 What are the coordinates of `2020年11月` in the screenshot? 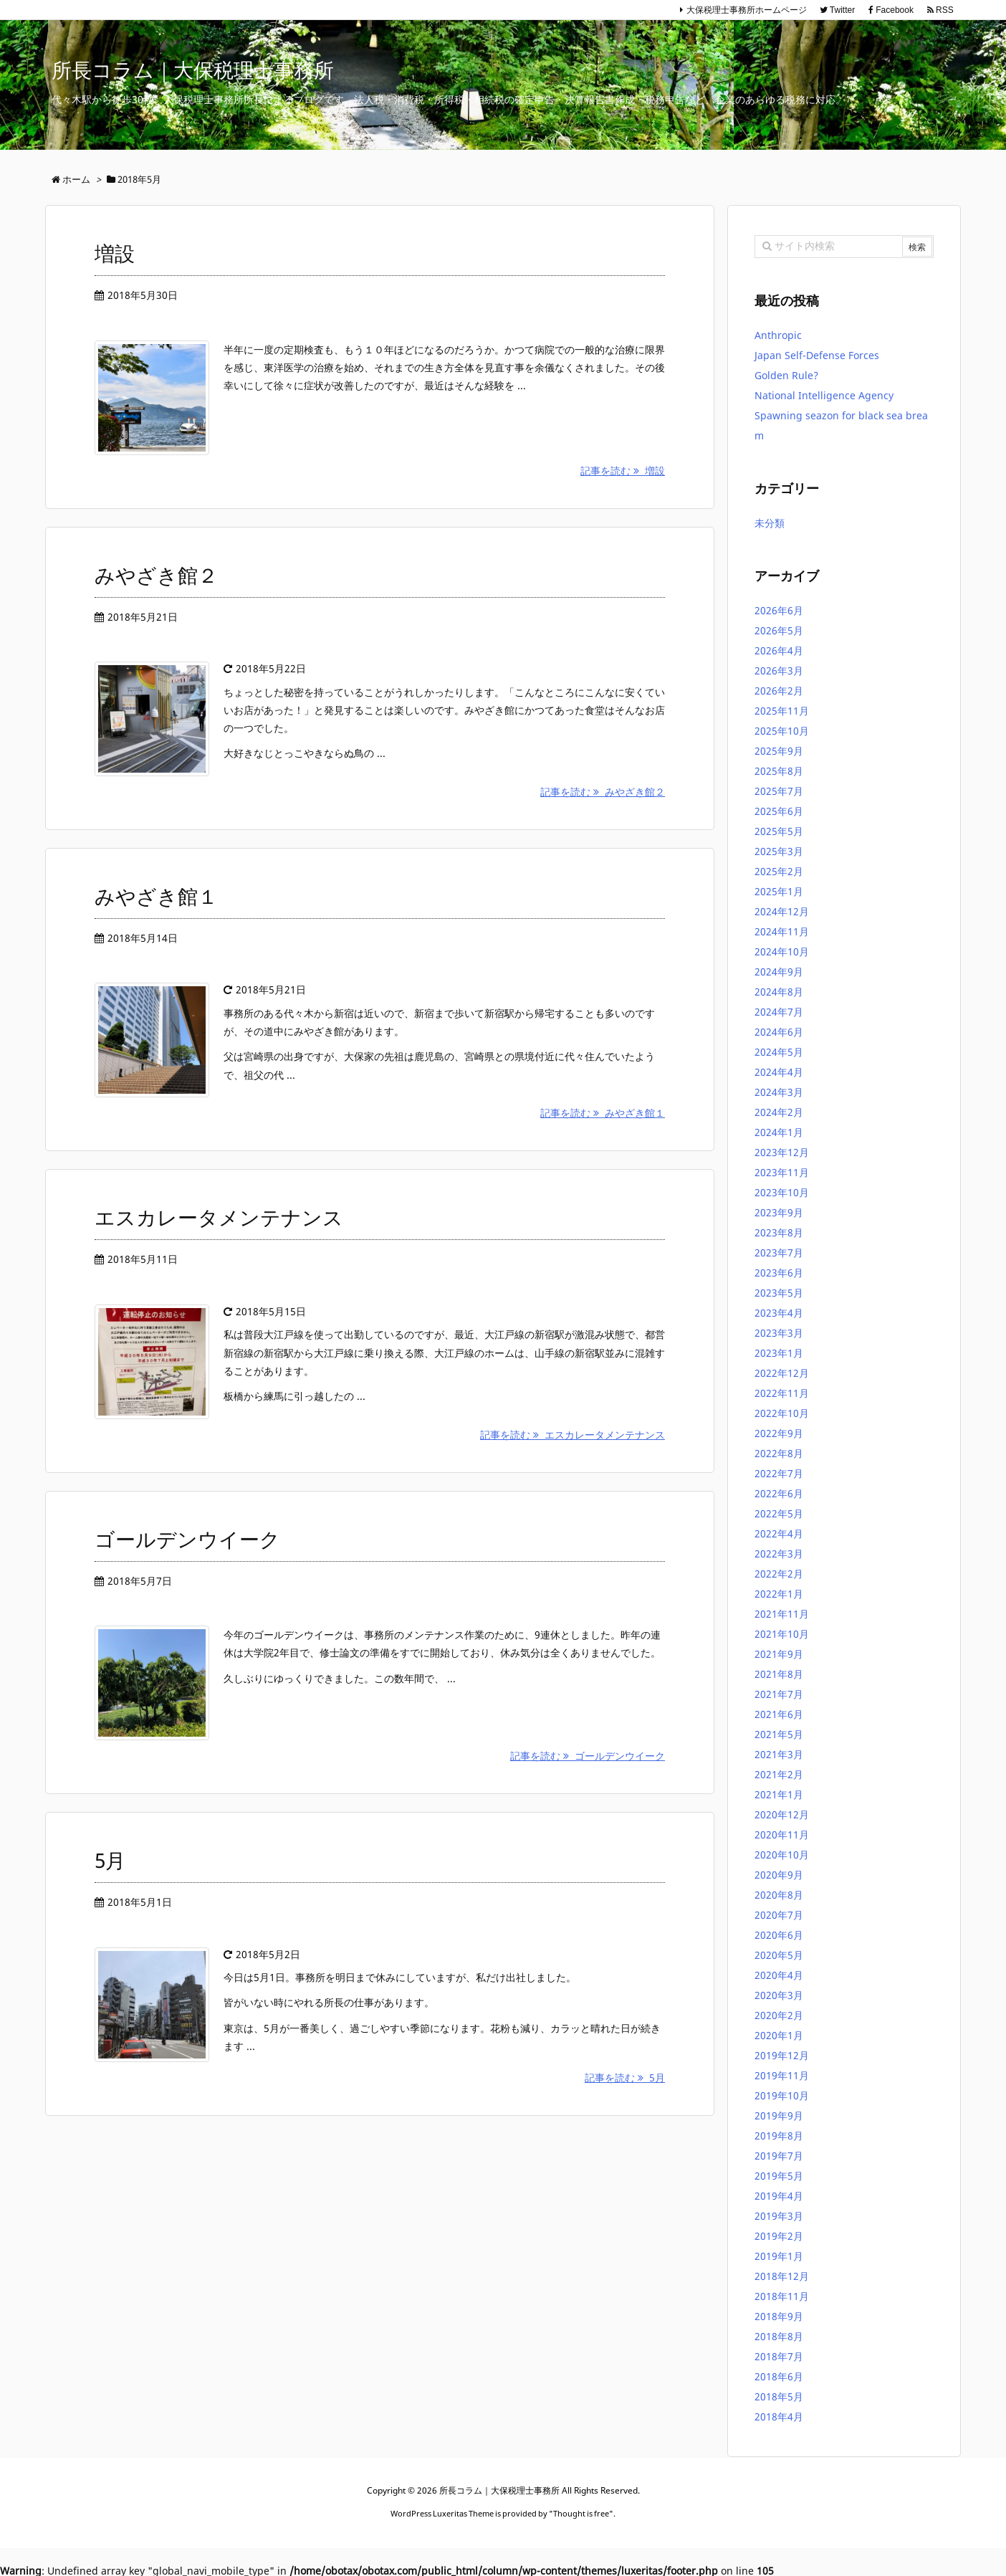 It's located at (781, 1834).